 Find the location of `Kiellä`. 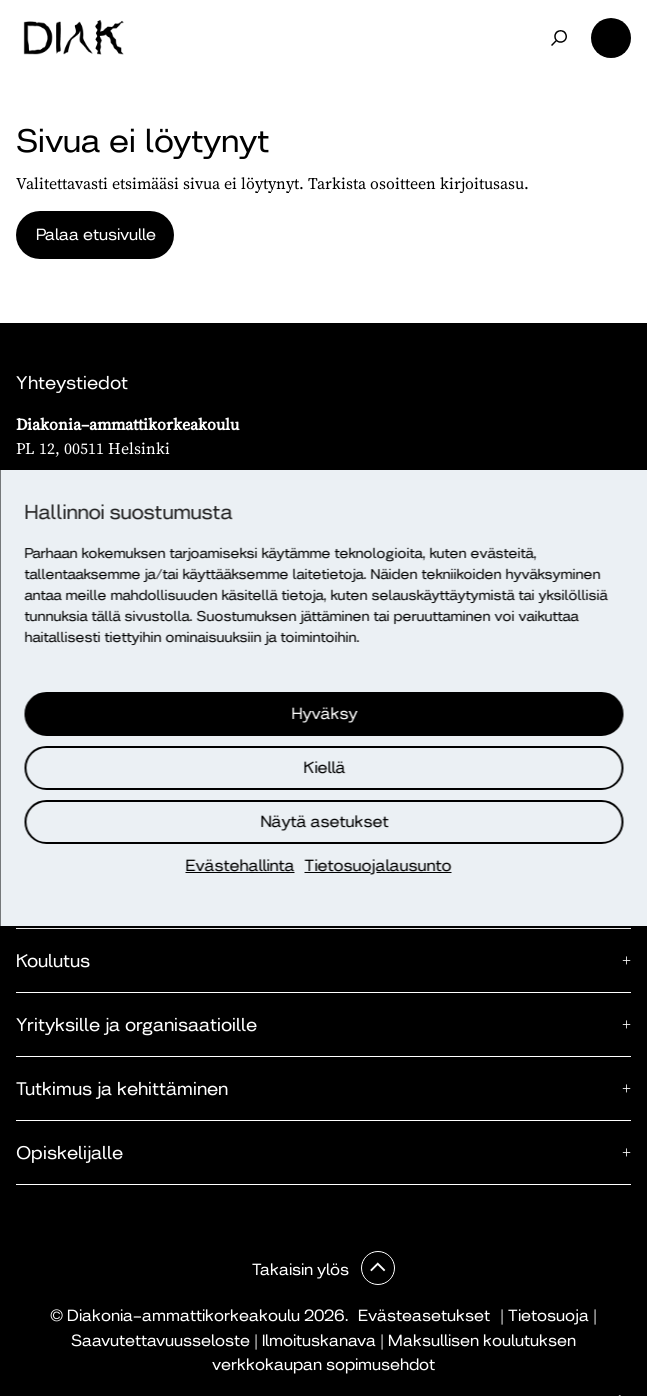

Kiellä is located at coordinates (325, 767).